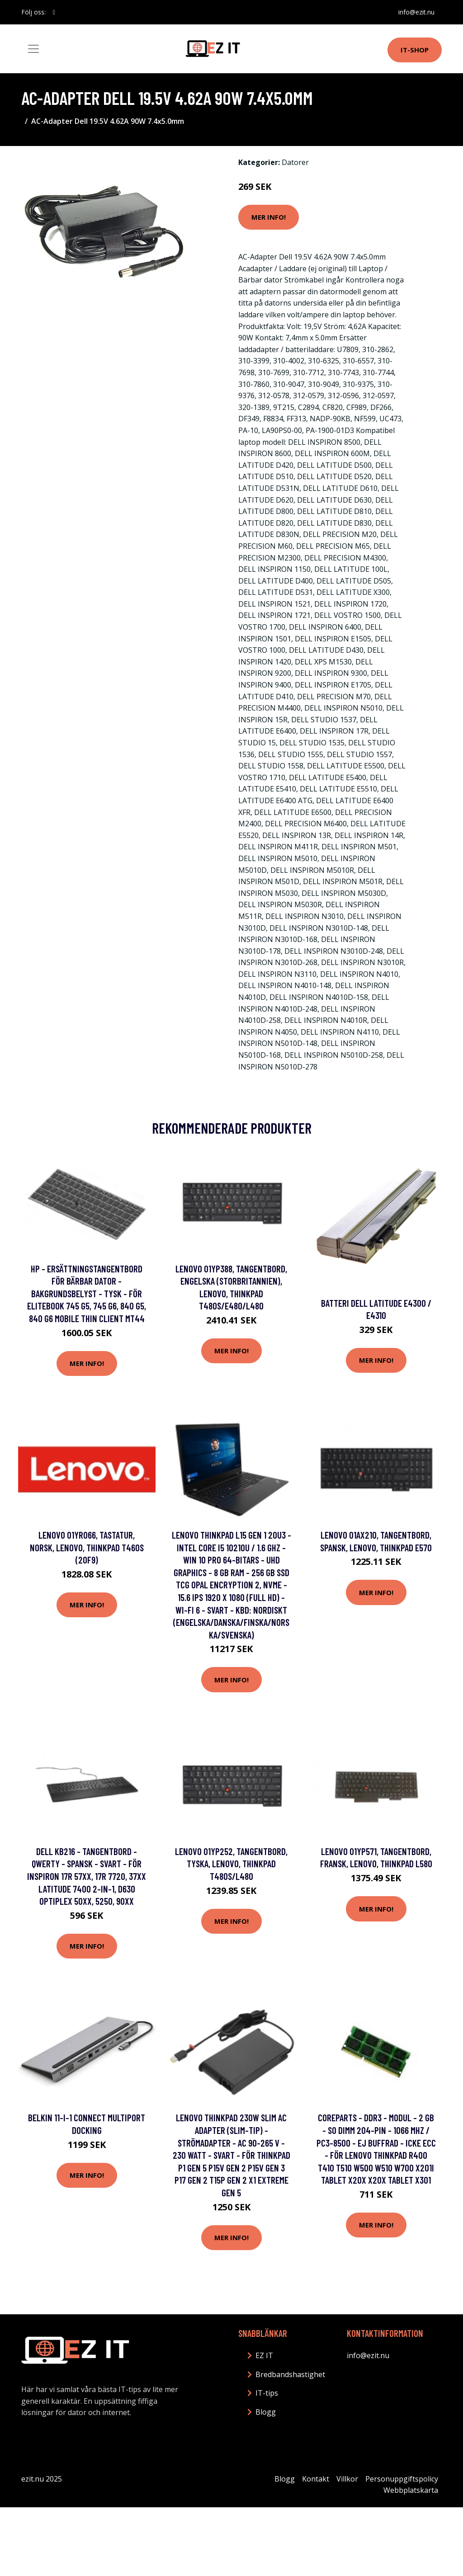 The image size is (463, 2576). I want to click on [social profile], so click(54, 12).